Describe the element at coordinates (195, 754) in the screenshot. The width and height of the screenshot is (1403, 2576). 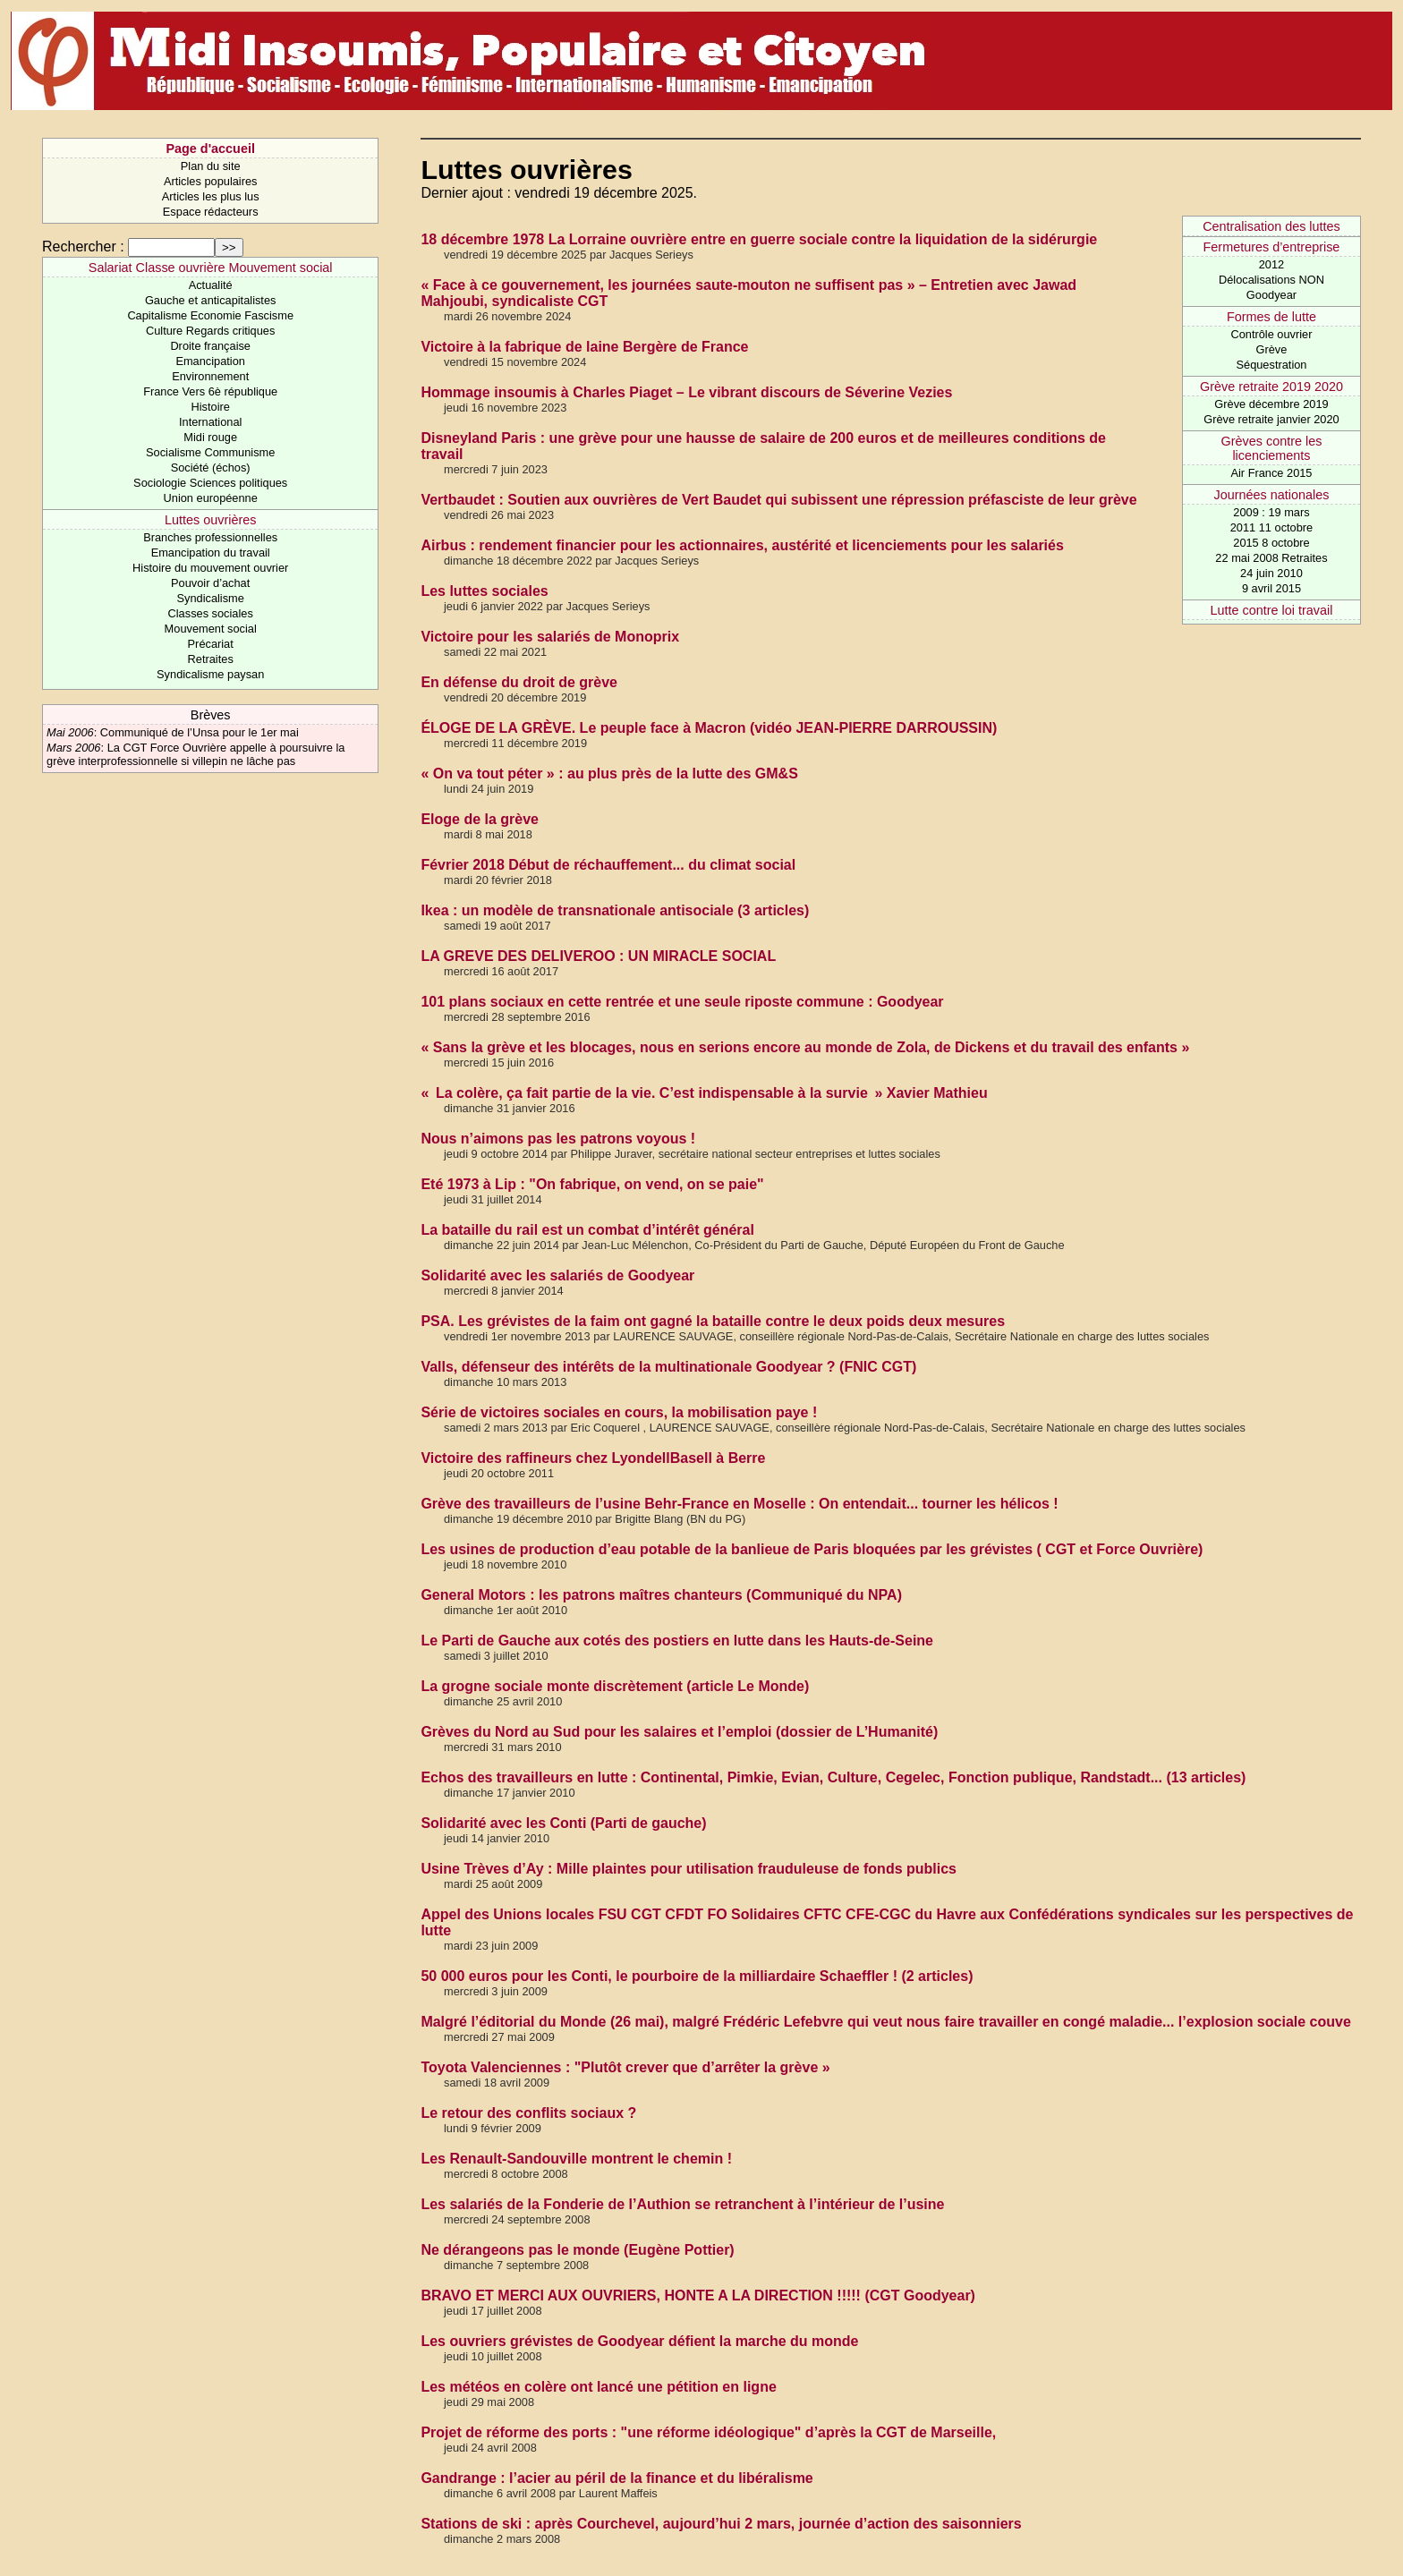
I see `La CGT Force Ouvrière appelle à poursuivre la grève interprofessionnelle si villepin ne lâche pas` at that location.